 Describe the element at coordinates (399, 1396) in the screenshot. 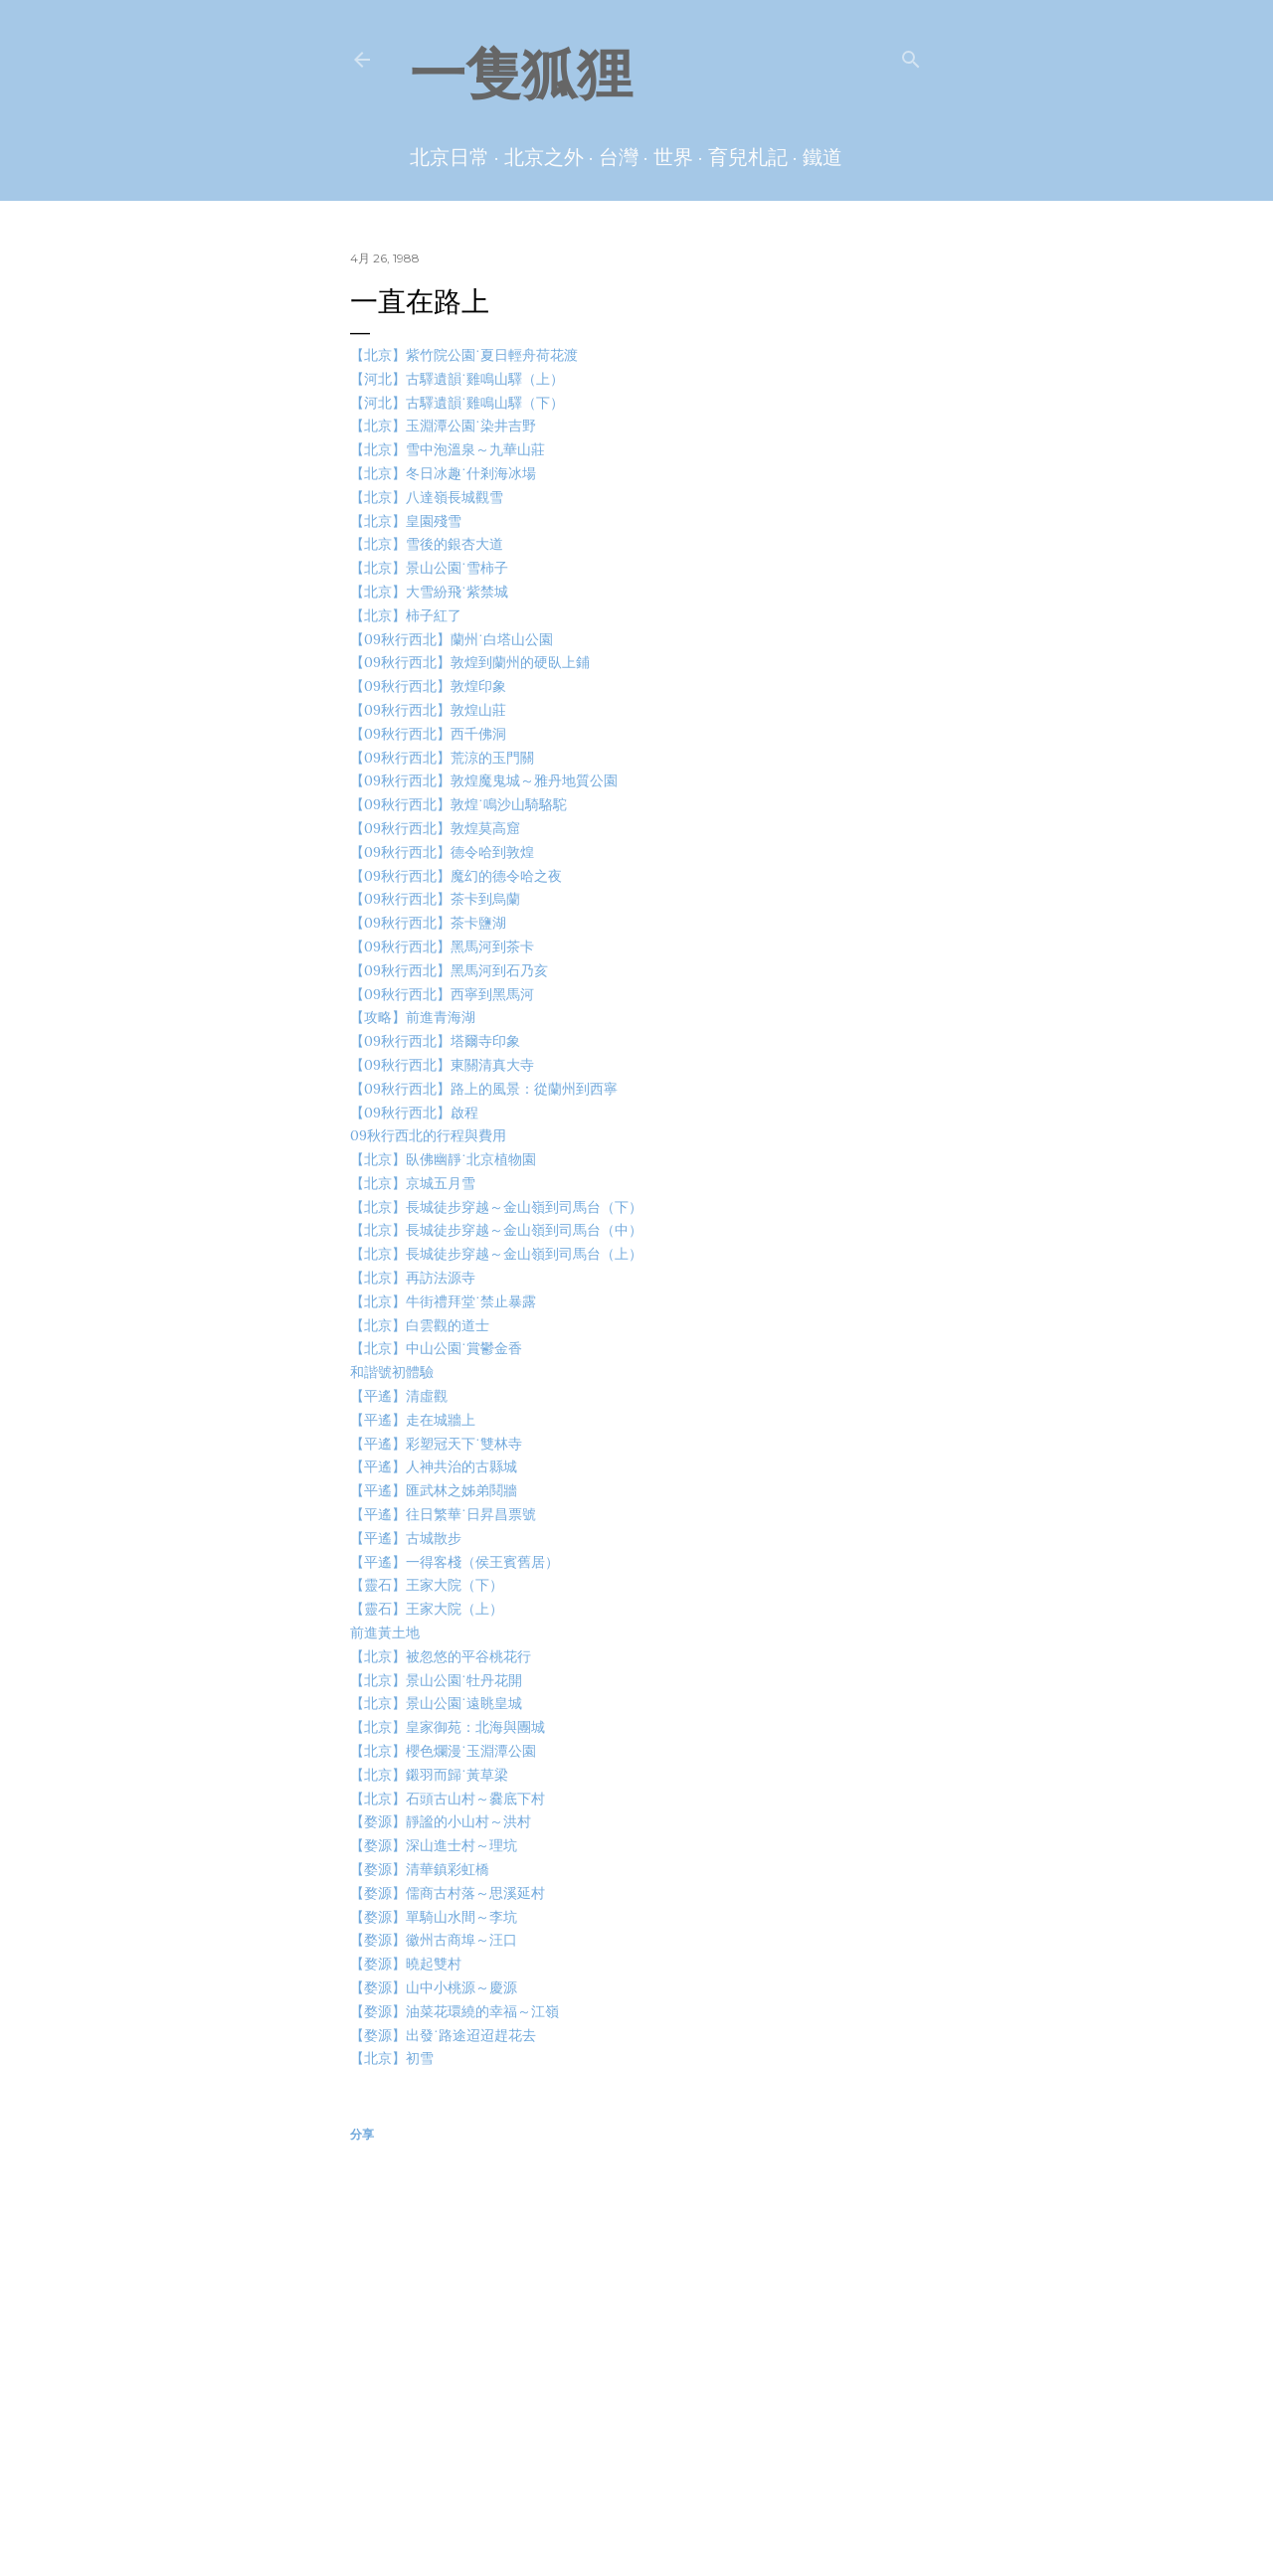

I see `【平遙】清虛觀` at that location.